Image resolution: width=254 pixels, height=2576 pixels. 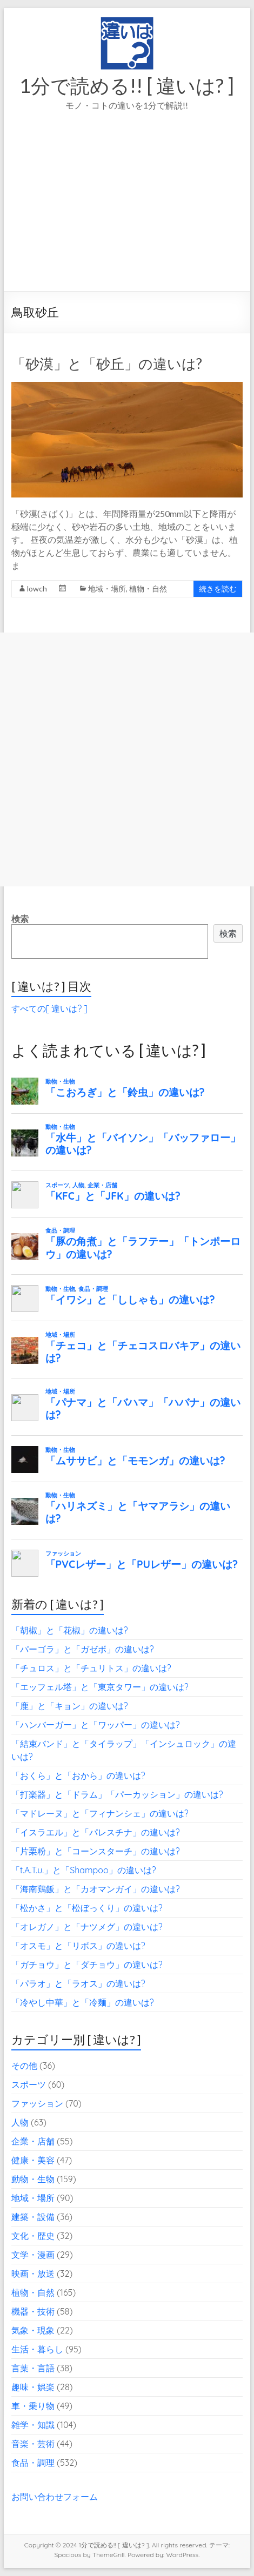 What do you see at coordinates (24, 2065) in the screenshot?
I see `その他` at bounding box center [24, 2065].